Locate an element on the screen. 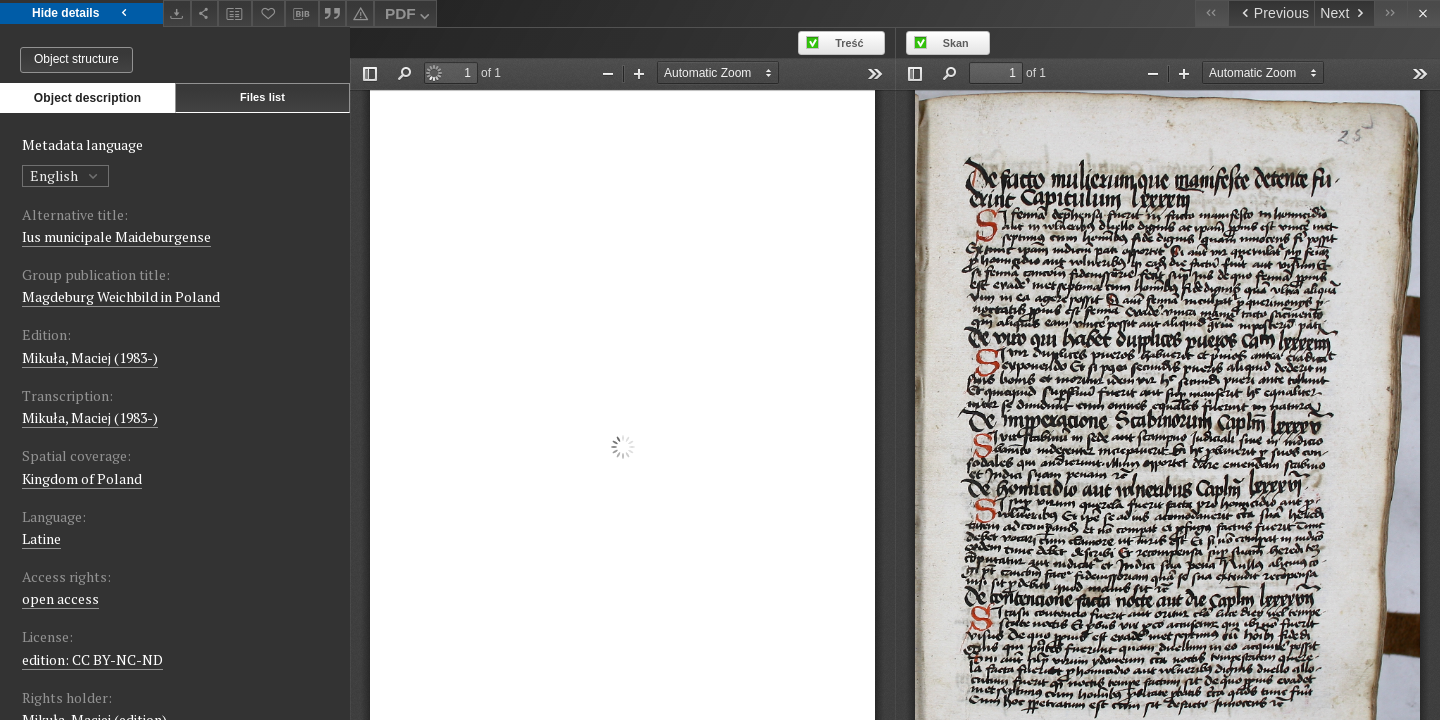 This screenshot has width=1440, height=720. [Add to favorites] is located at coordinates (269, 13).